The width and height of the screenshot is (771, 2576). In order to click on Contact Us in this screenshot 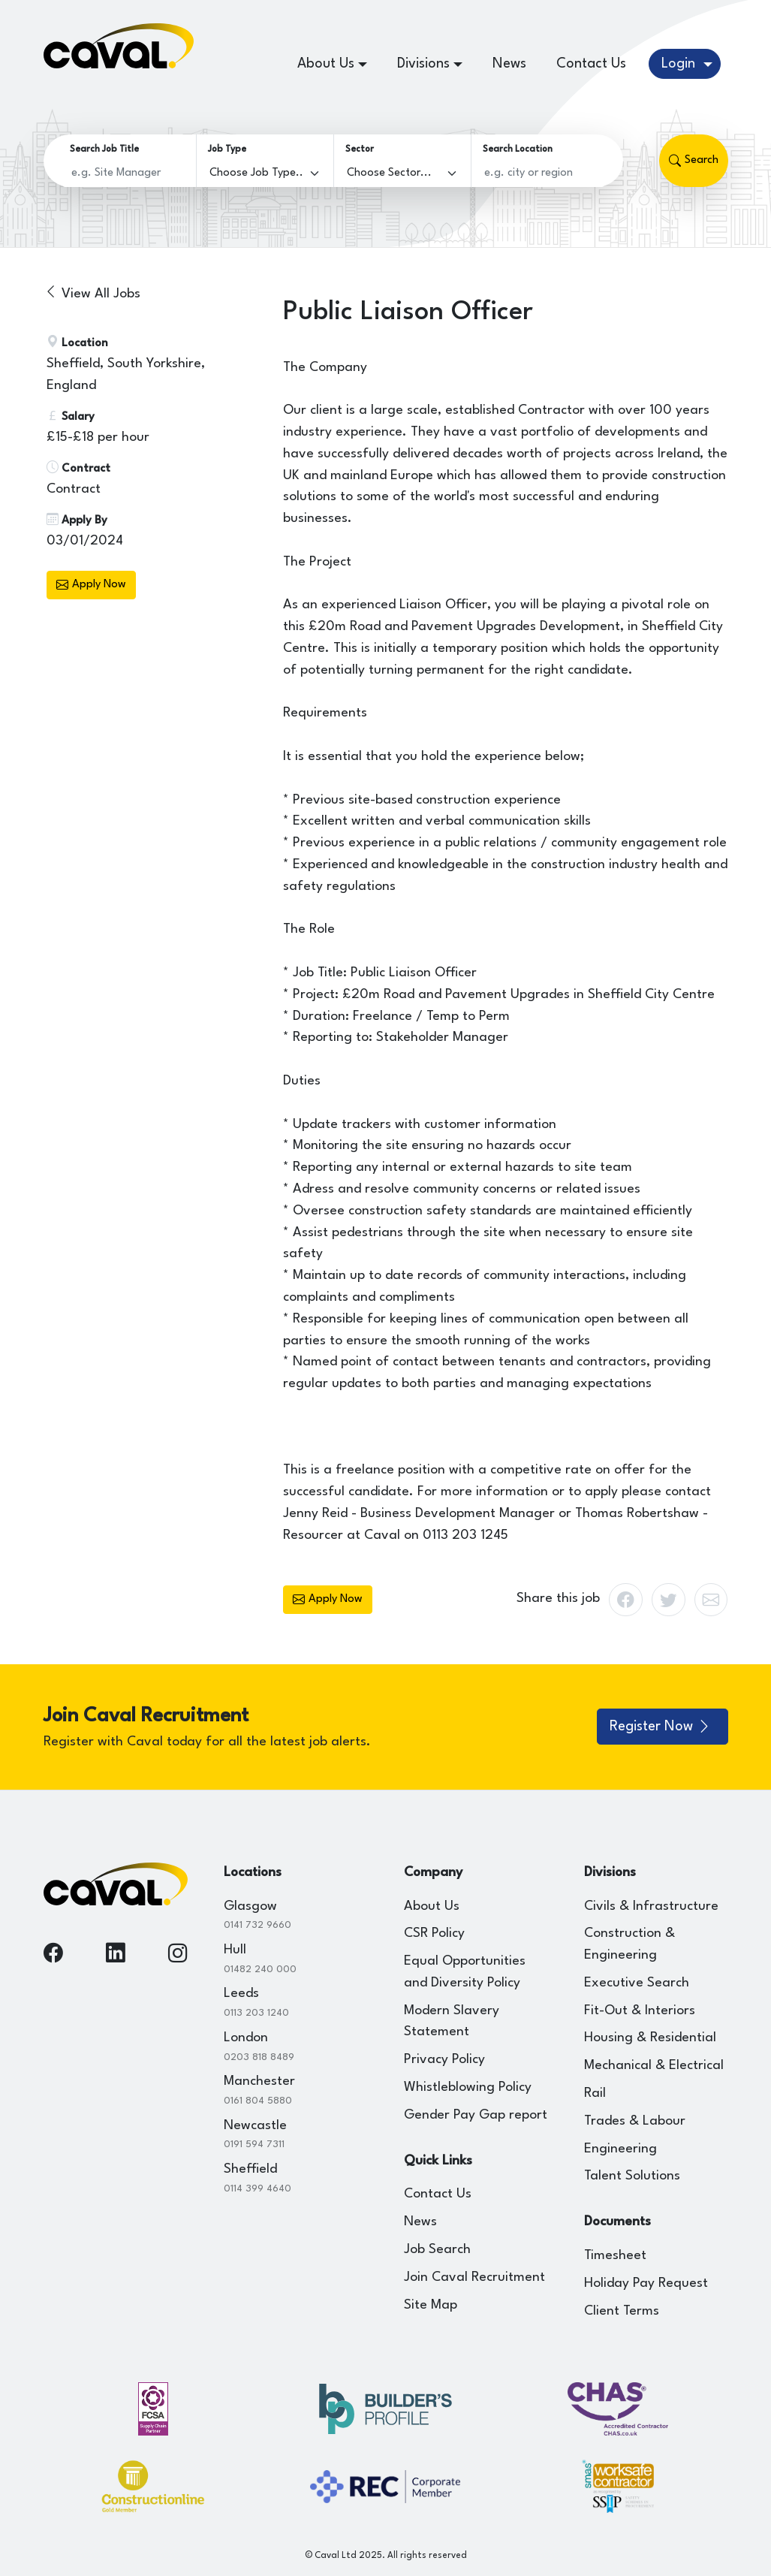, I will do `click(591, 64)`.